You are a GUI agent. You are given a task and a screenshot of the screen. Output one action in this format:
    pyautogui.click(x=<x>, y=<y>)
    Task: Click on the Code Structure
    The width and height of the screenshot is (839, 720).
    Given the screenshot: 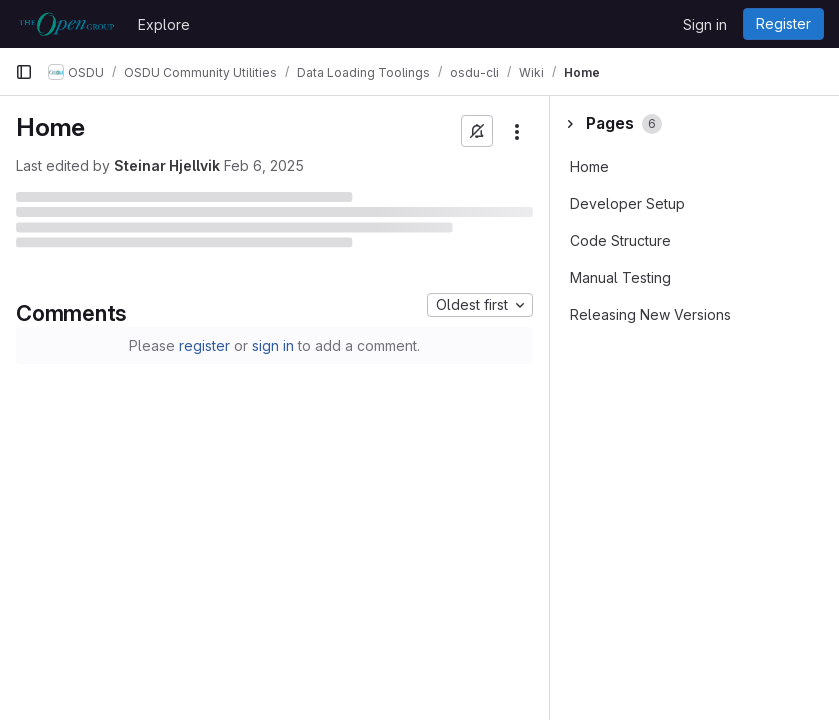 What is the action you would take?
    pyautogui.click(x=620, y=240)
    